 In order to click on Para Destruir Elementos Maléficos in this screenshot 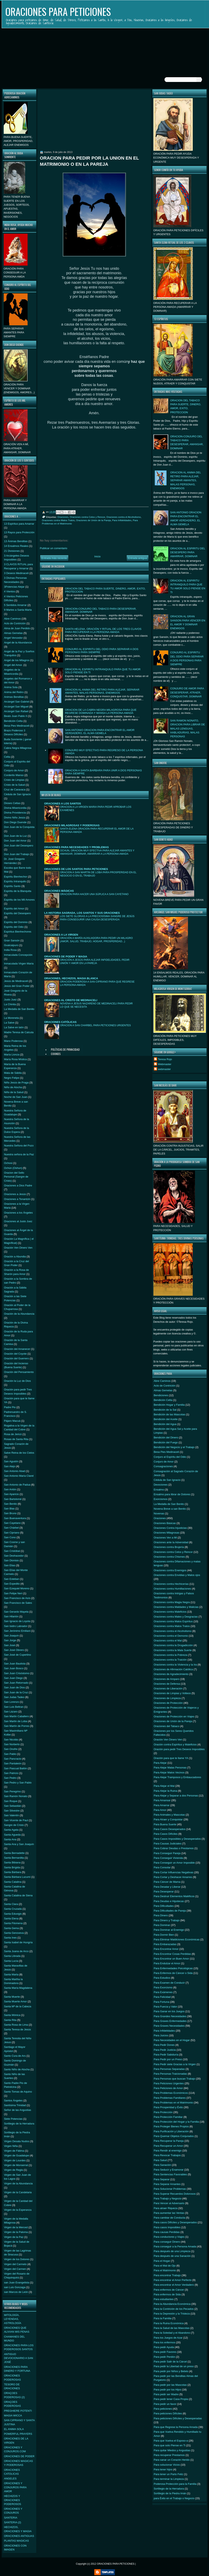, I will do `click(174, 1896)`.